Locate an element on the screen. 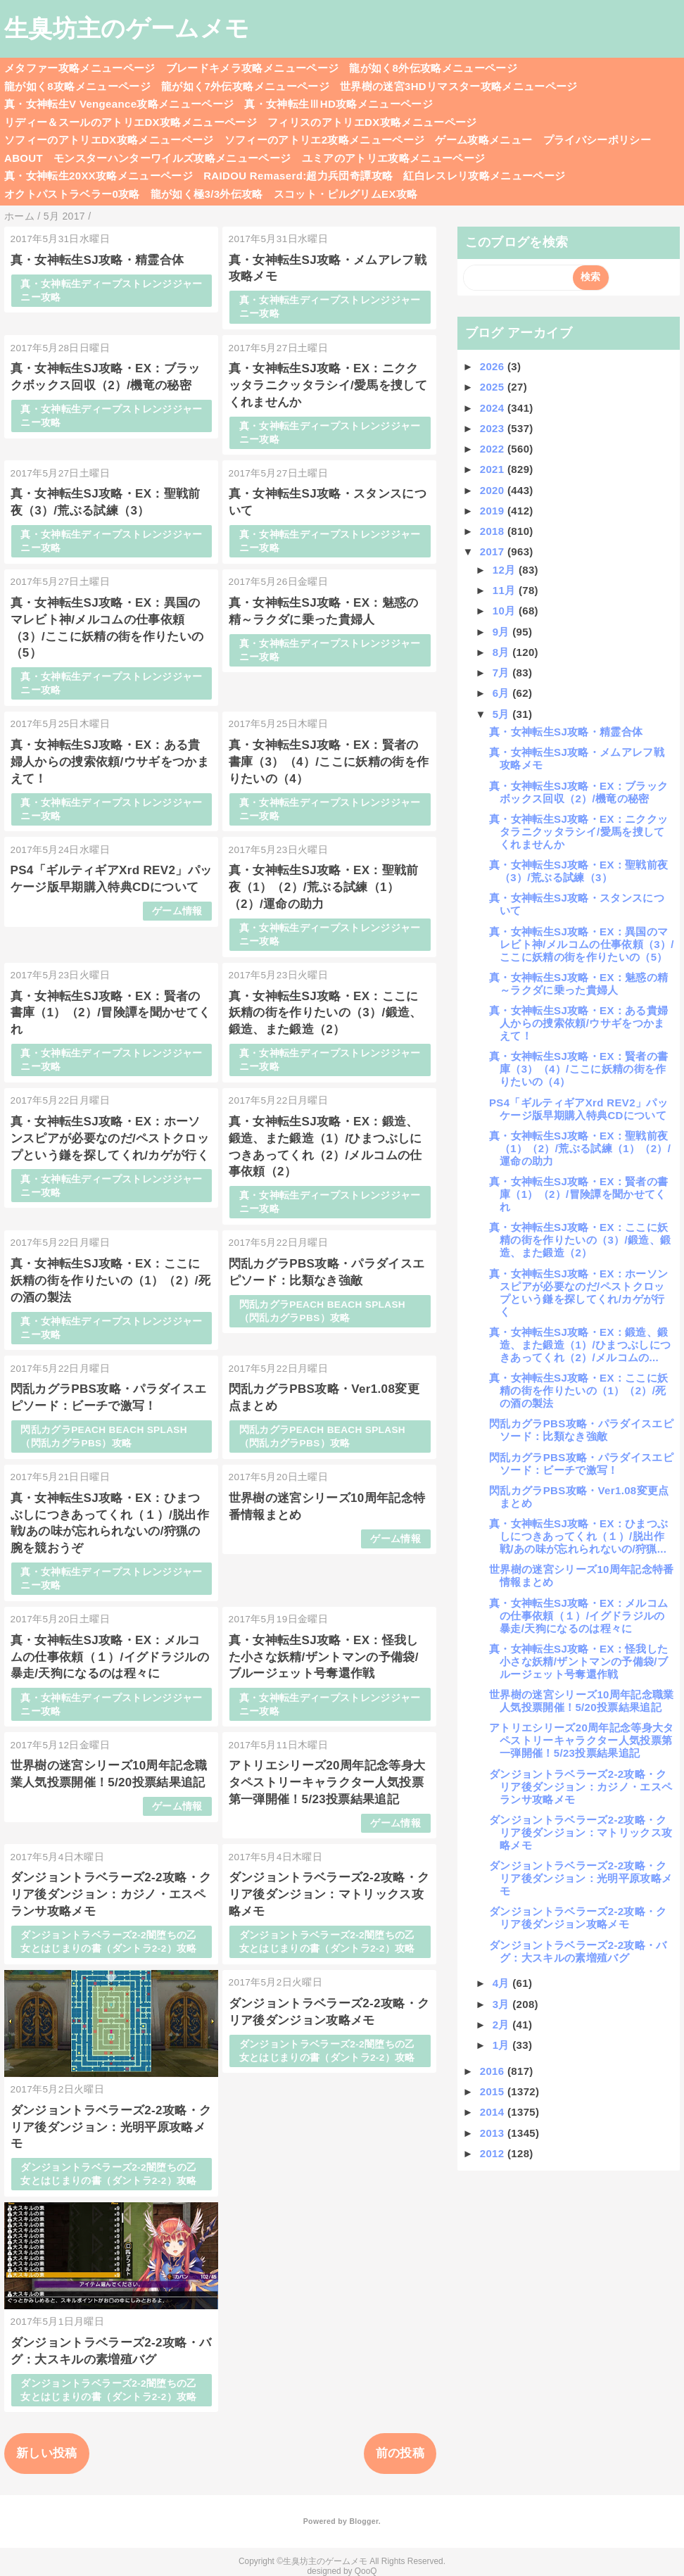  4月 is located at coordinates (503, 1983).